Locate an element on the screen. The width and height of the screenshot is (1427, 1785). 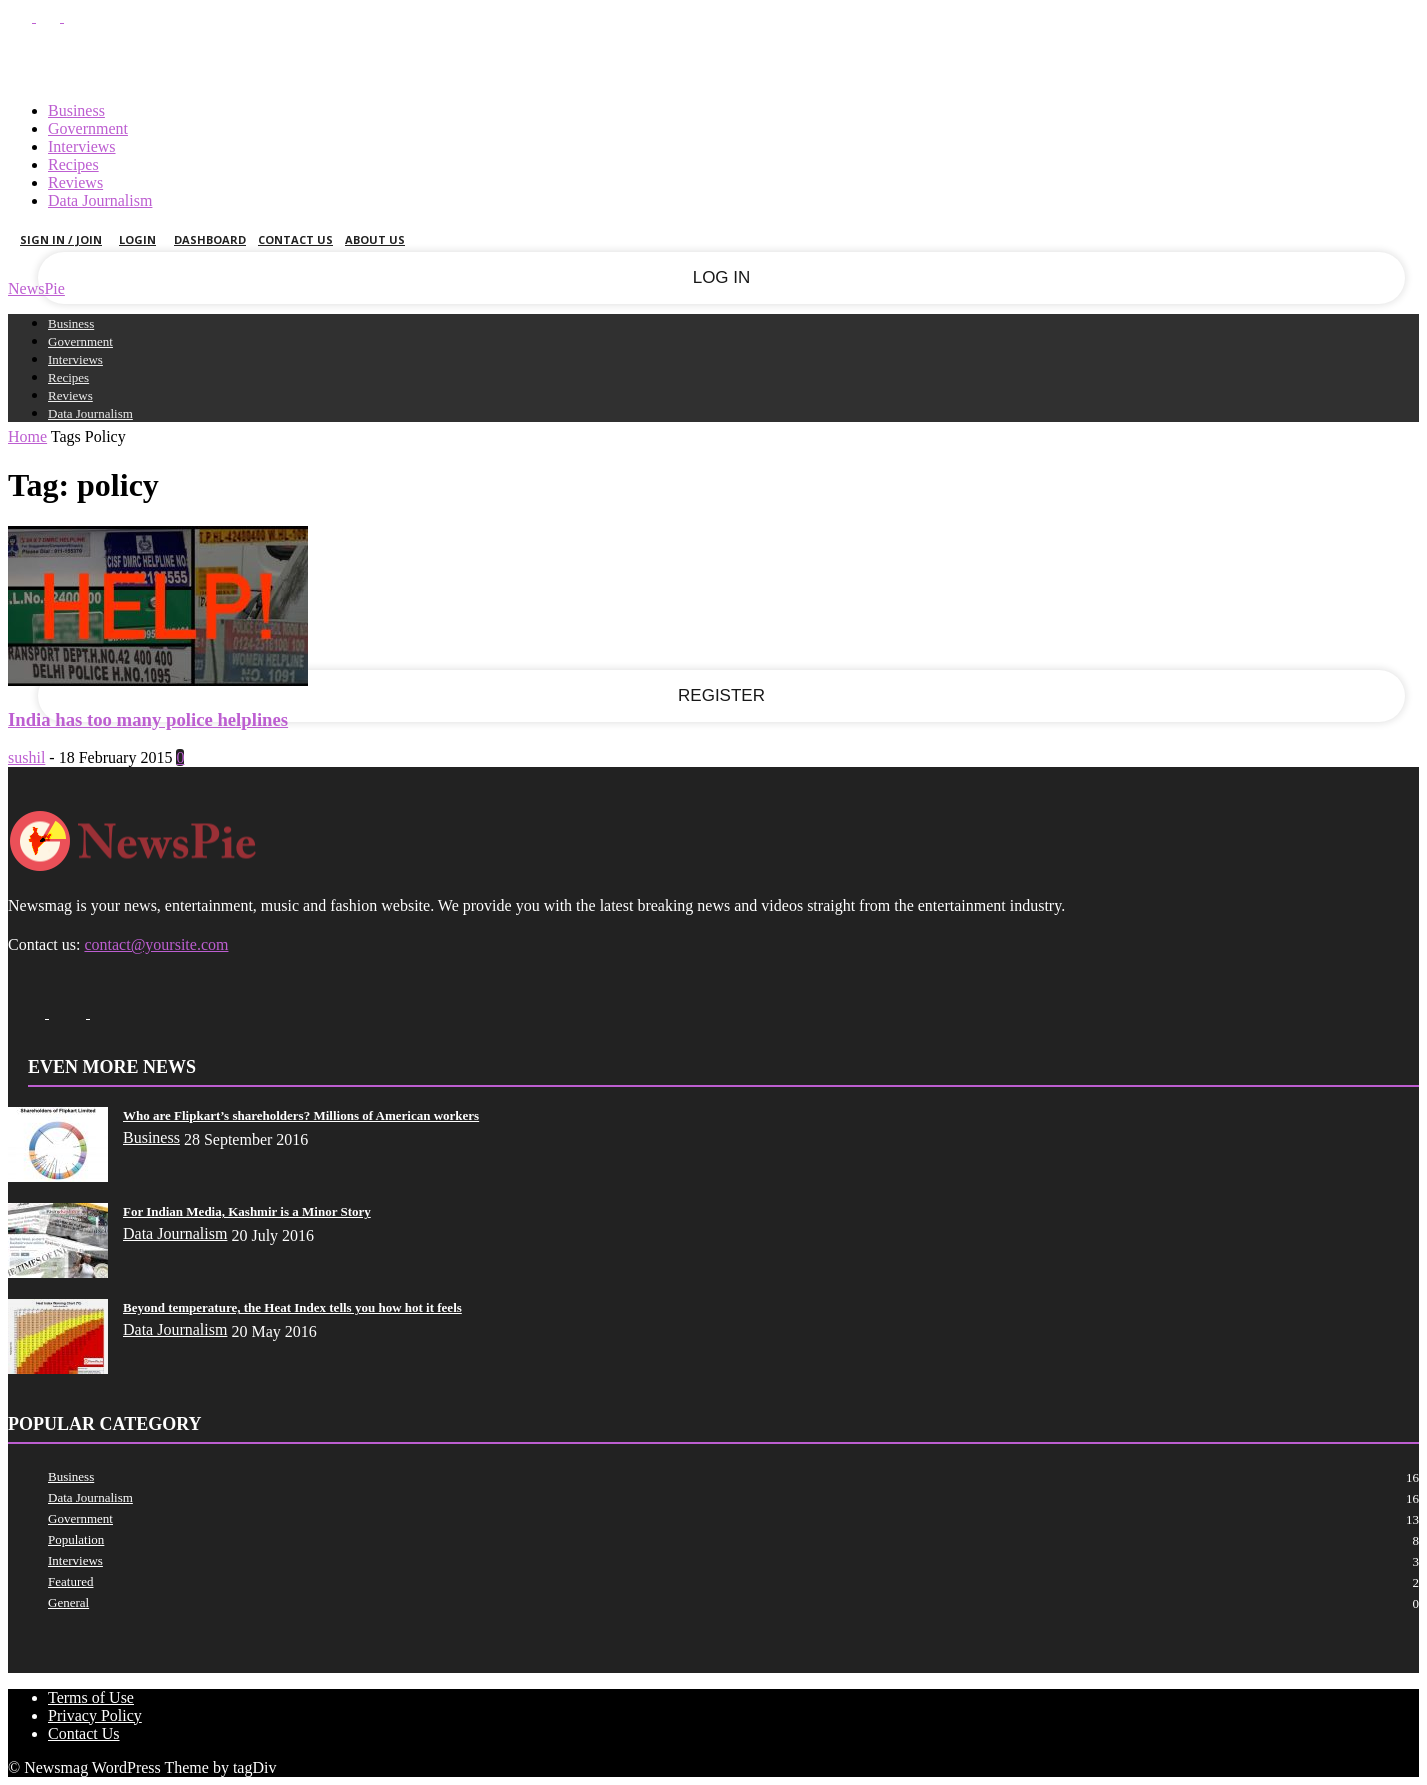
Login is located at coordinates (140, 239).